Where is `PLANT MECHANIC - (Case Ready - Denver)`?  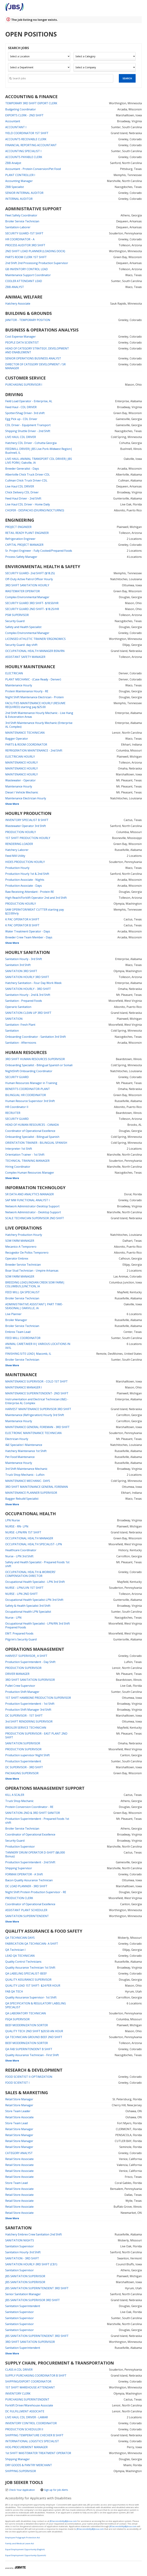 PLANT MECHANIC - (Case Ready - Denver) is located at coordinates (33, 679).